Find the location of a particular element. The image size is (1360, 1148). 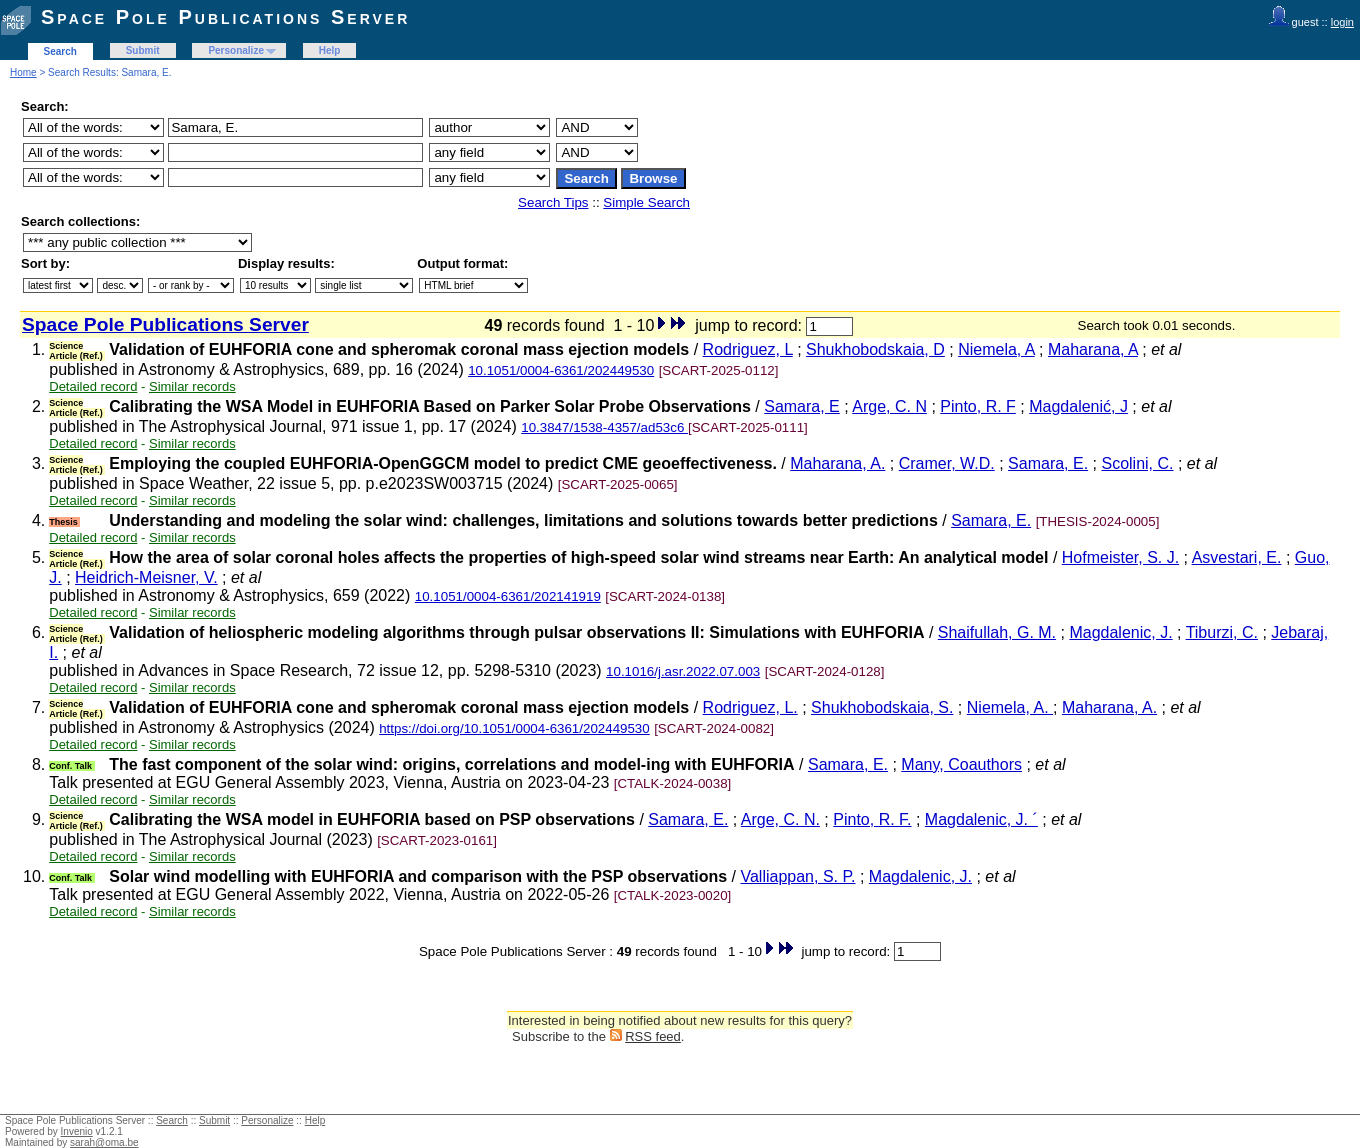

login is located at coordinates (1342, 22).